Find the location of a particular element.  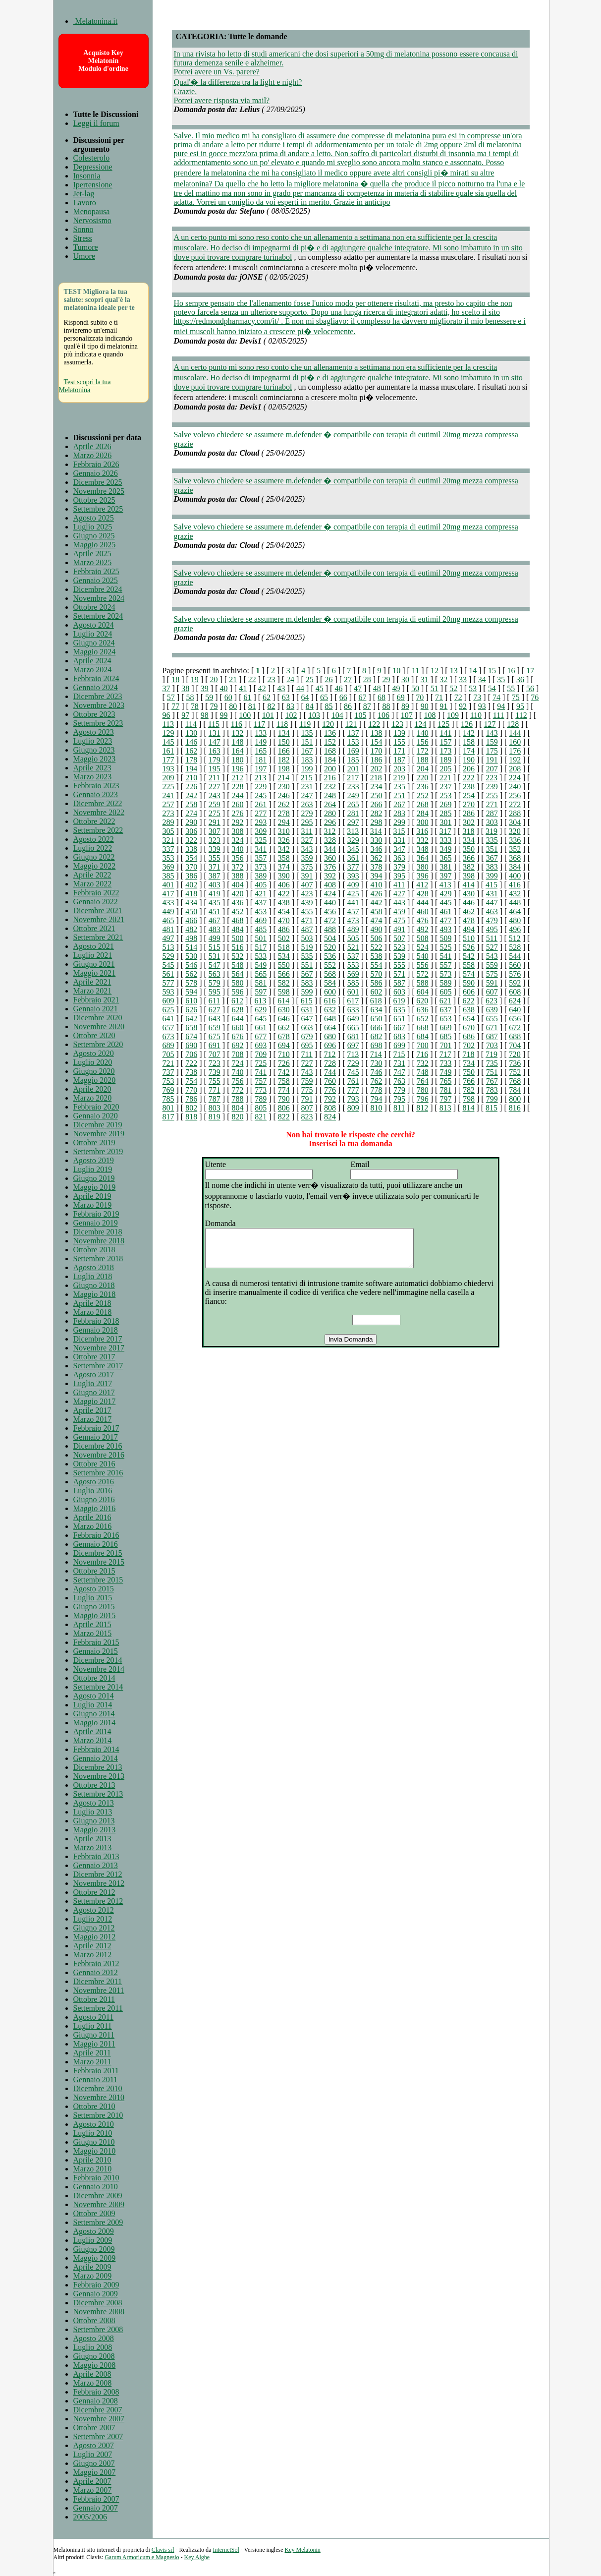

633 is located at coordinates (353, 1009).